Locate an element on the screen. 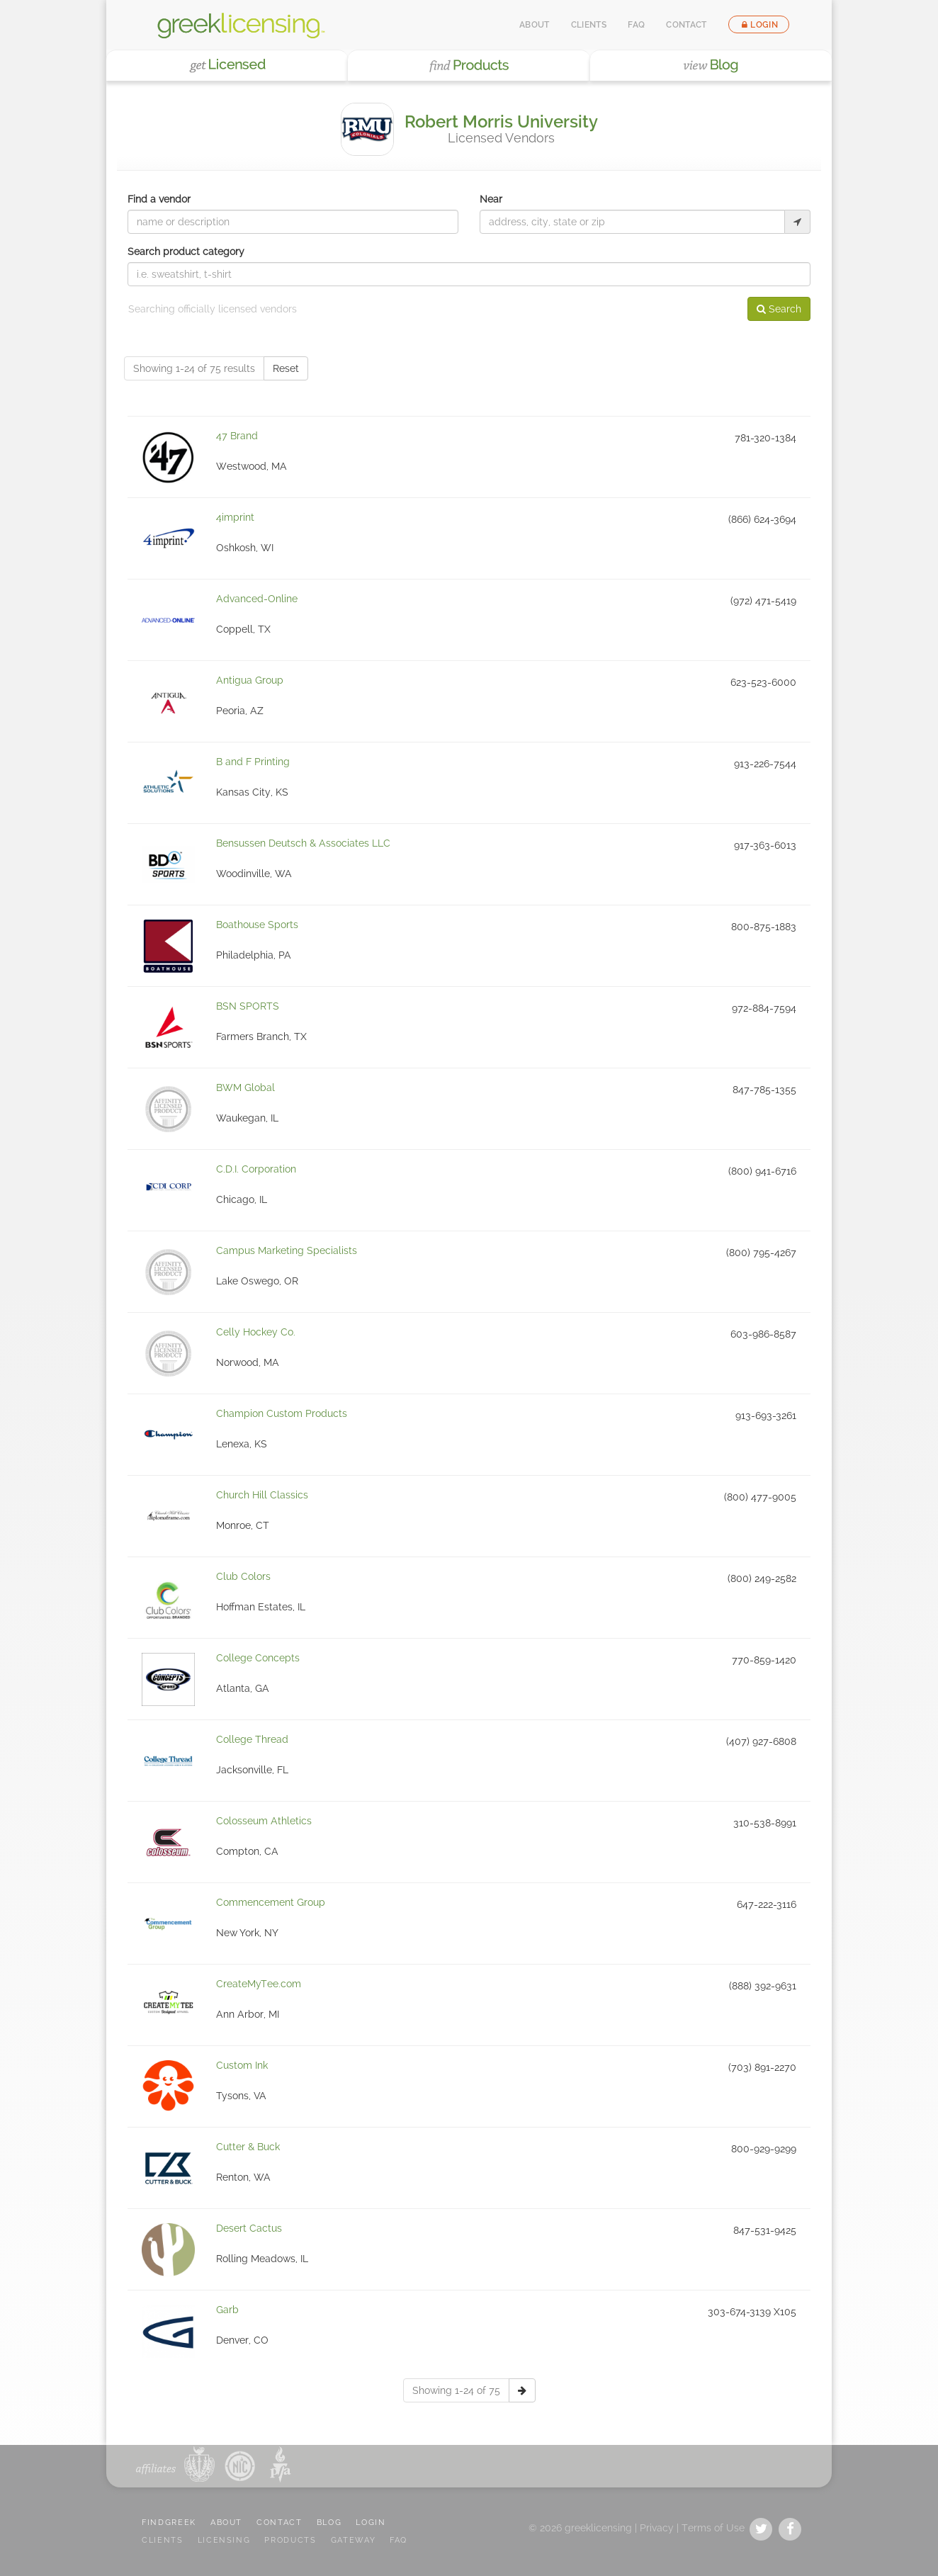 This screenshot has width=938, height=2576. FAQ is located at coordinates (636, 25).